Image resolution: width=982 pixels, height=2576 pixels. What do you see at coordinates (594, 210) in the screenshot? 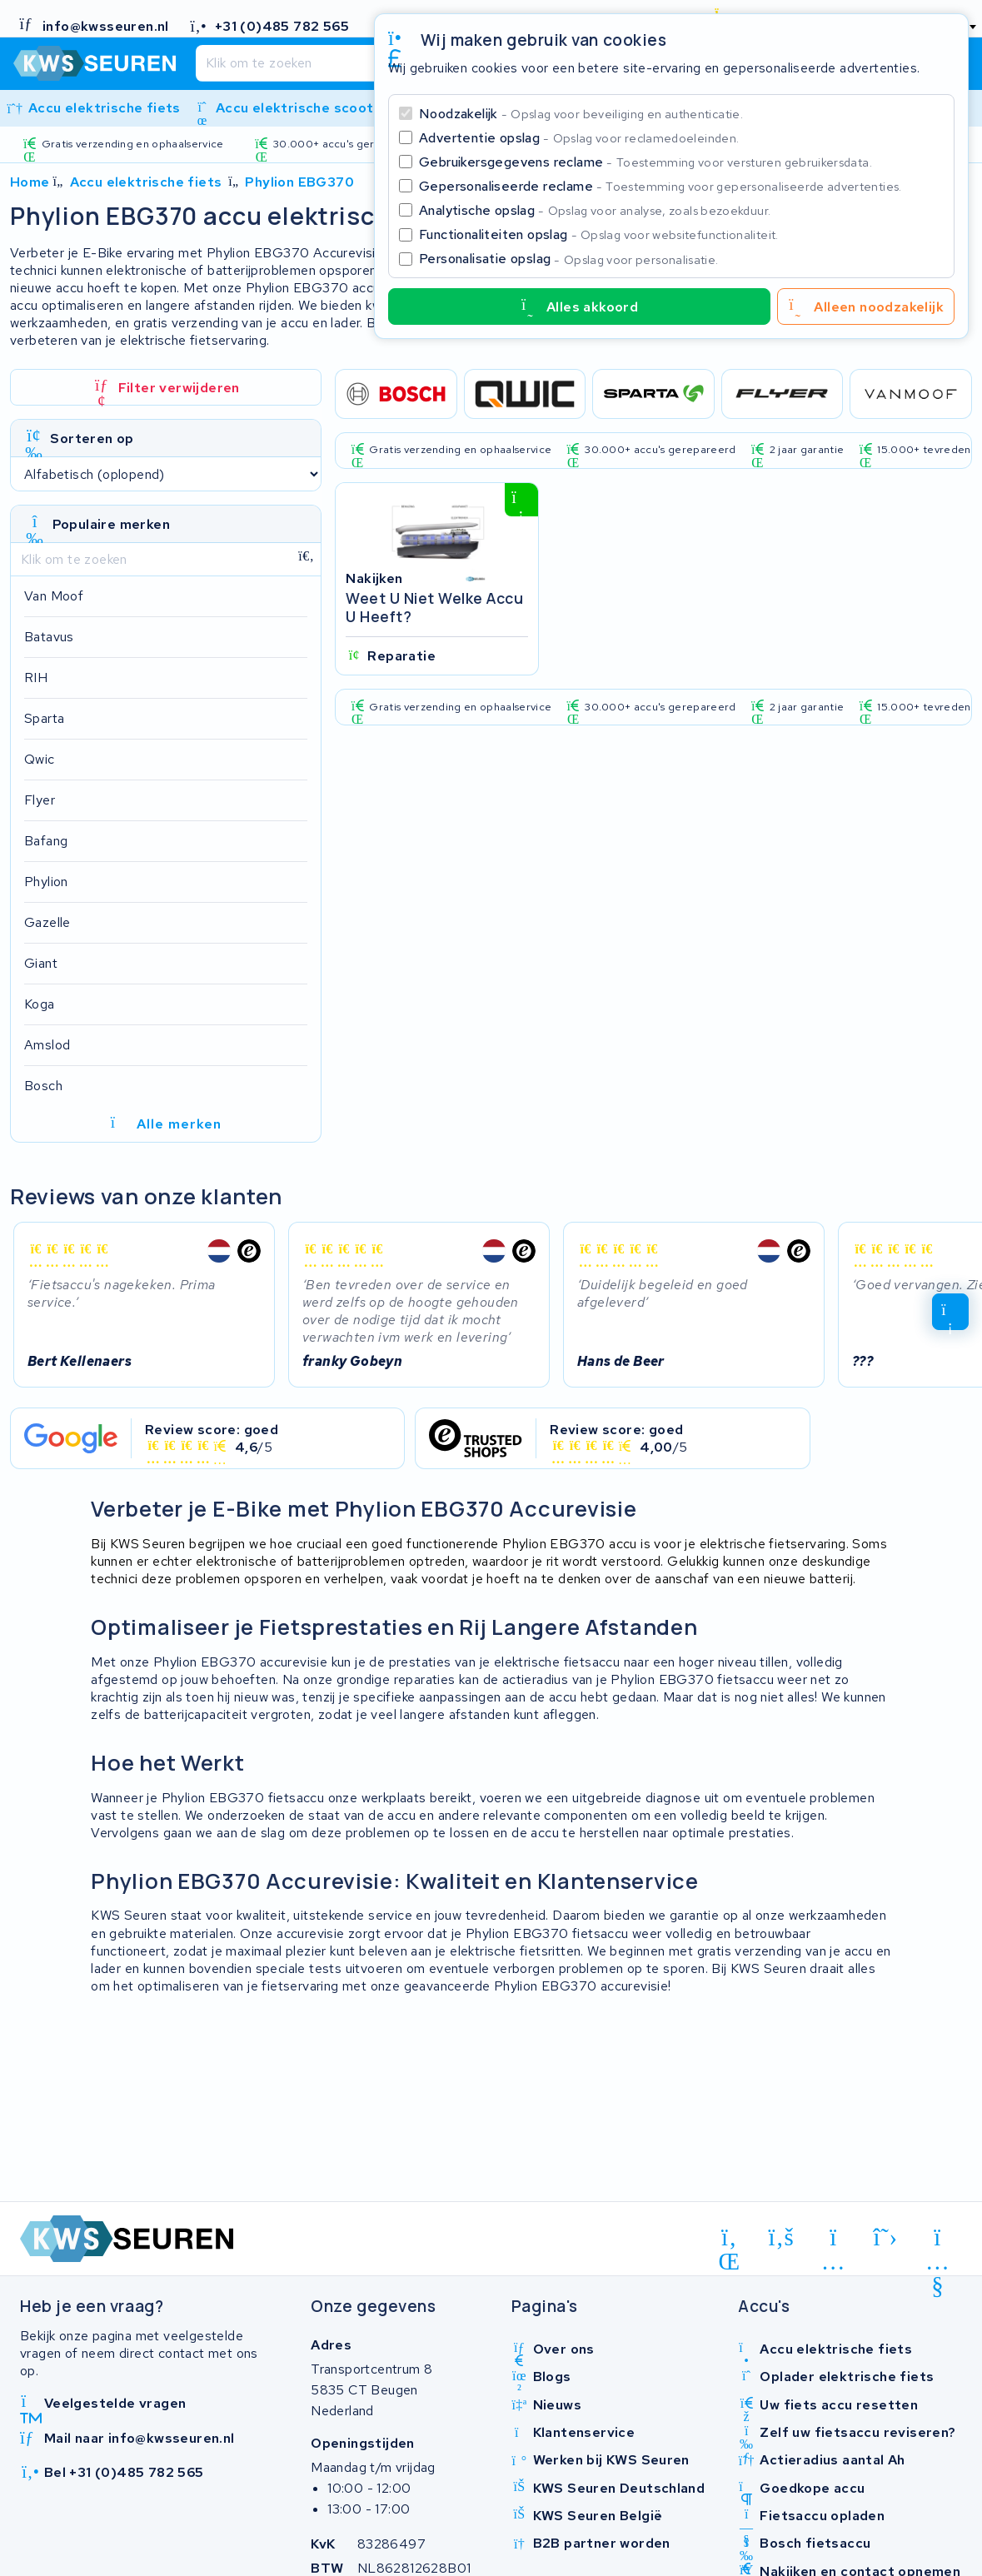
I see `Analytische opslag` at bounding box center [594, 210].